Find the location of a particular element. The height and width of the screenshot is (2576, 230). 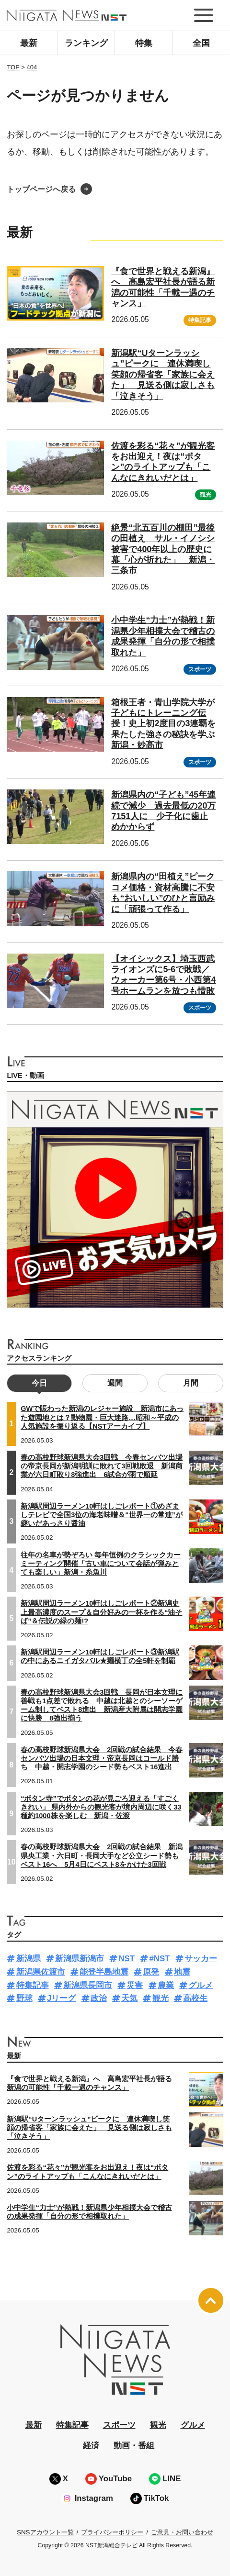

政治 is located at coordinates (99, 1998).